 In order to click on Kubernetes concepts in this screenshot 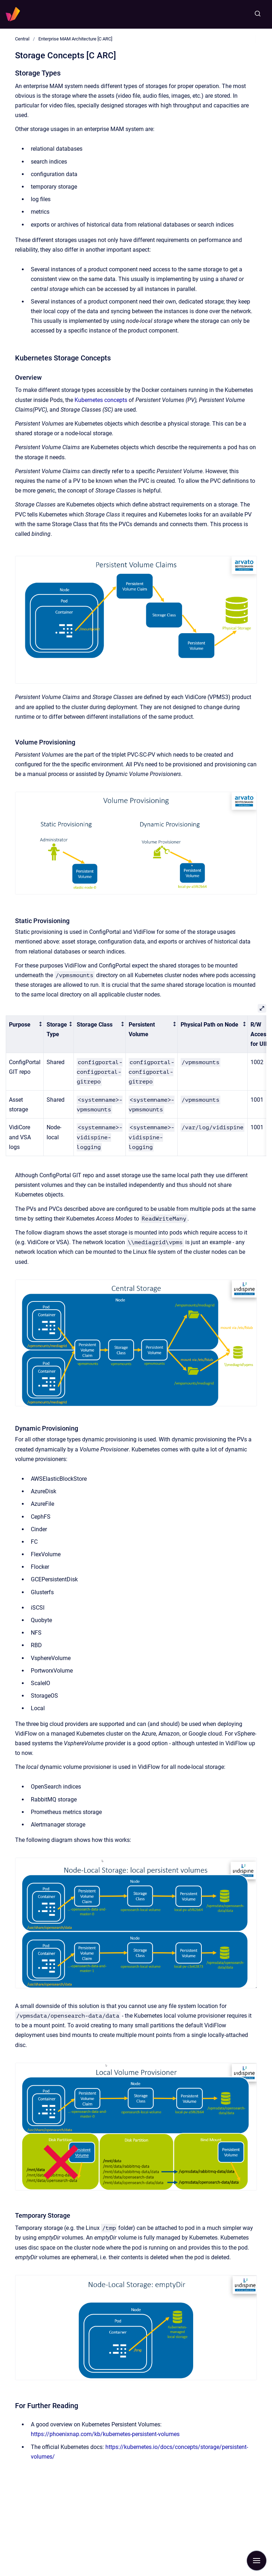, I will do `click(101, 400)`.